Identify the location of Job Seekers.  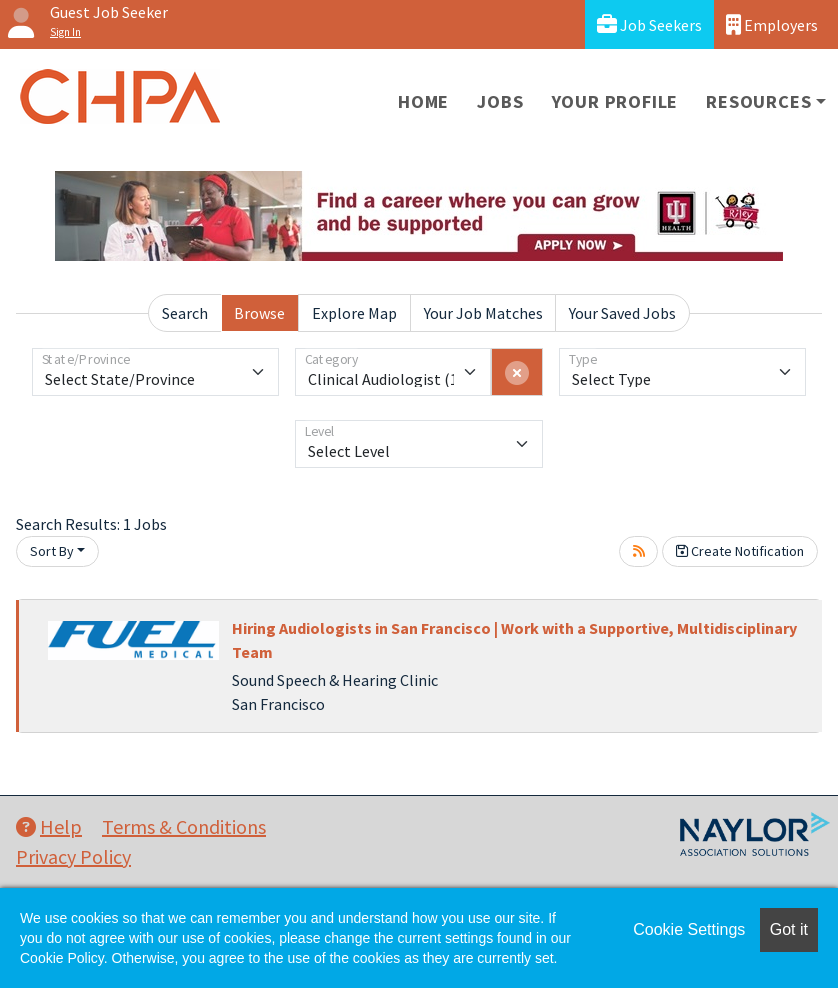
(649, 24).